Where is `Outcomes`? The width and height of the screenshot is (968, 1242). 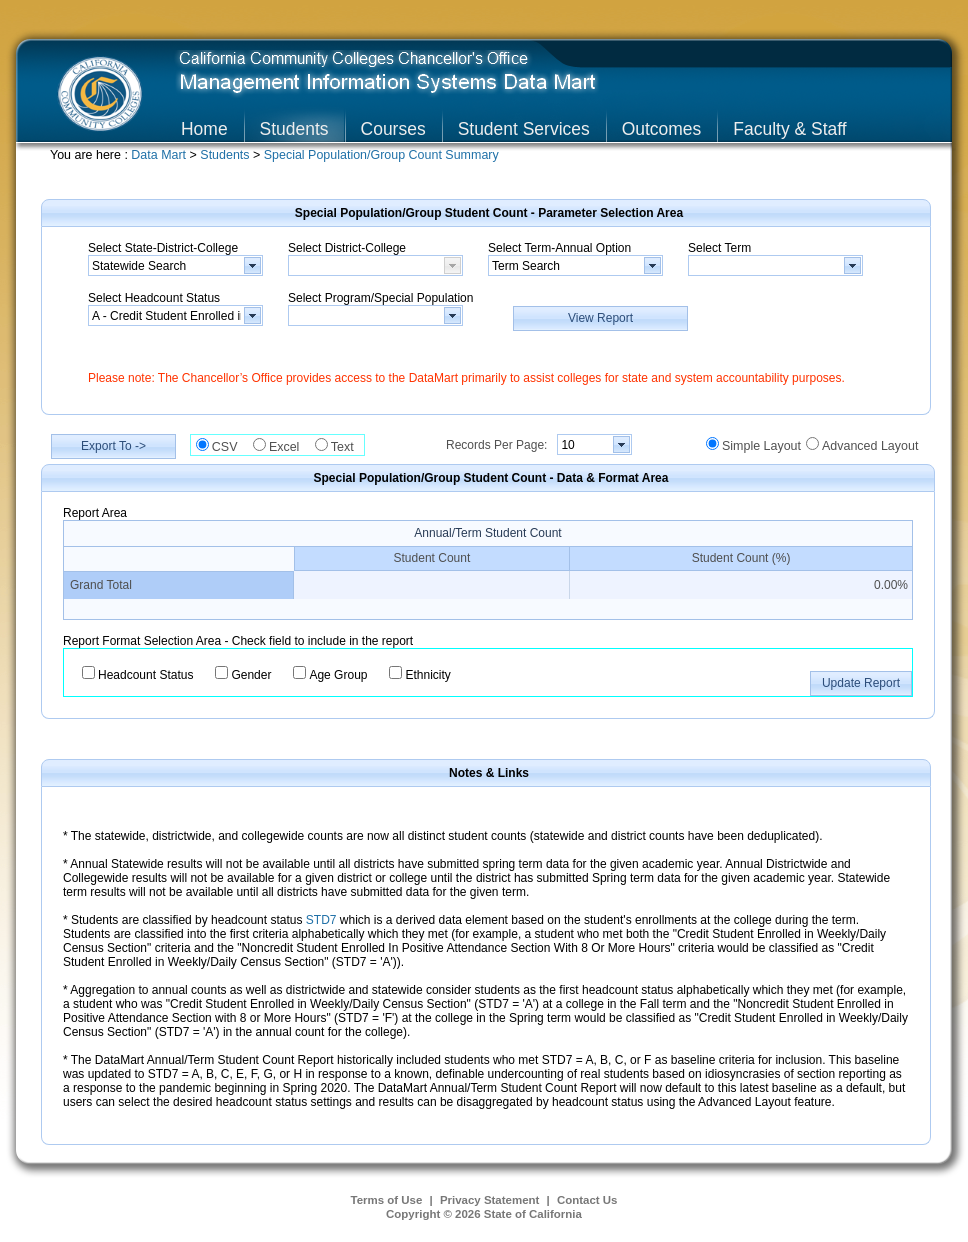
Outcomes is located at coordinates (662, 129).